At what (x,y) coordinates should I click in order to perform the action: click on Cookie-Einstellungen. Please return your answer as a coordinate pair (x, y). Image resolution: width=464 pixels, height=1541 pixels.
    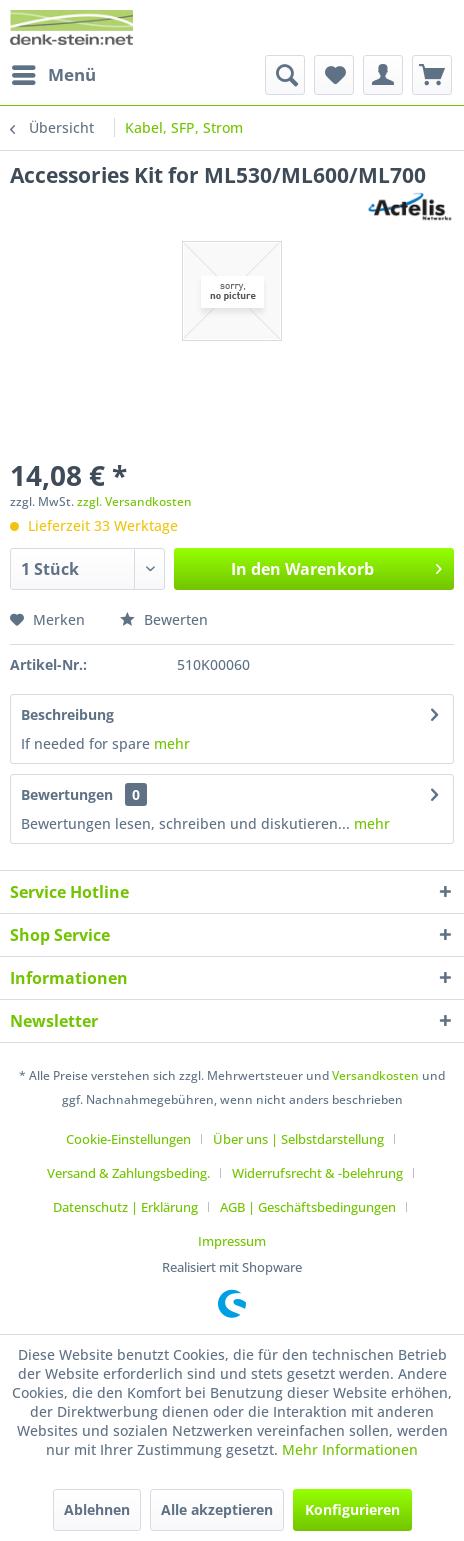
    Looking at the image, I should click on (128, 1139).